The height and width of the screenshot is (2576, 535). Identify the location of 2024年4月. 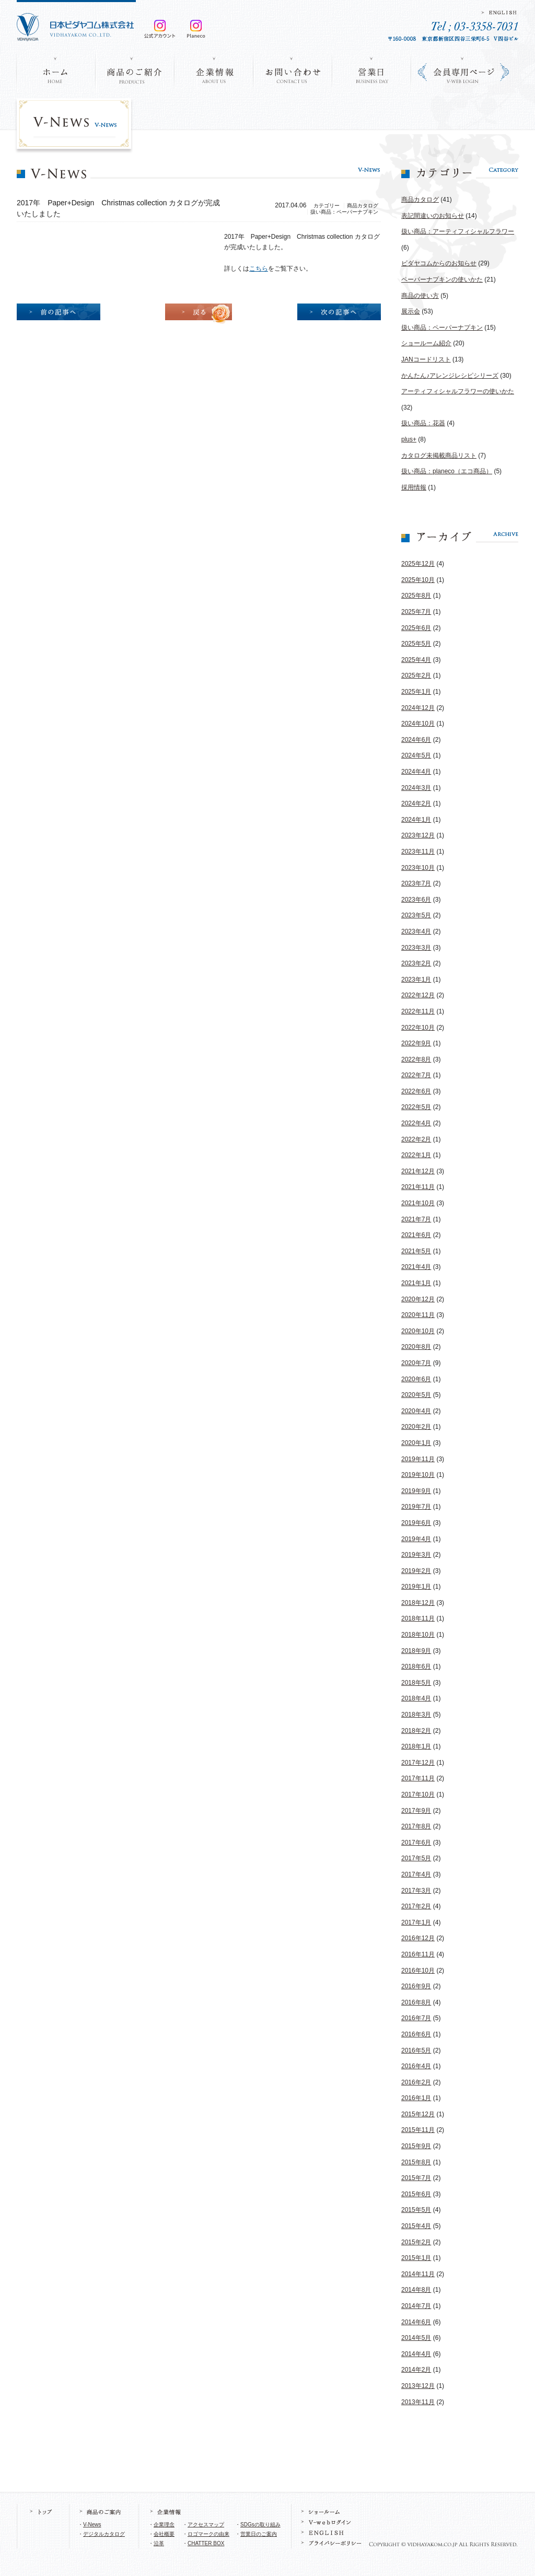
(416, 771).